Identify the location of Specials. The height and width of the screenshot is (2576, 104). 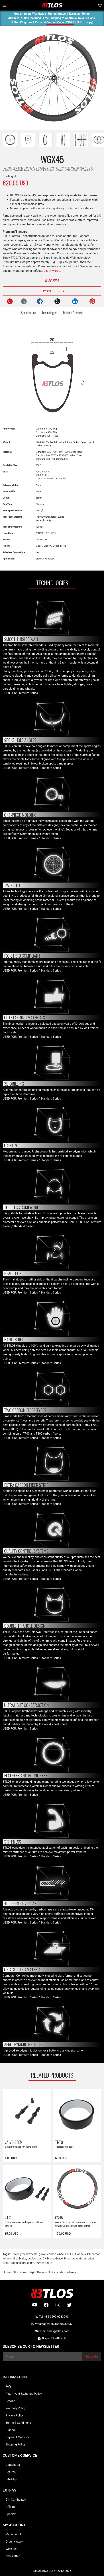
(11, 2514).